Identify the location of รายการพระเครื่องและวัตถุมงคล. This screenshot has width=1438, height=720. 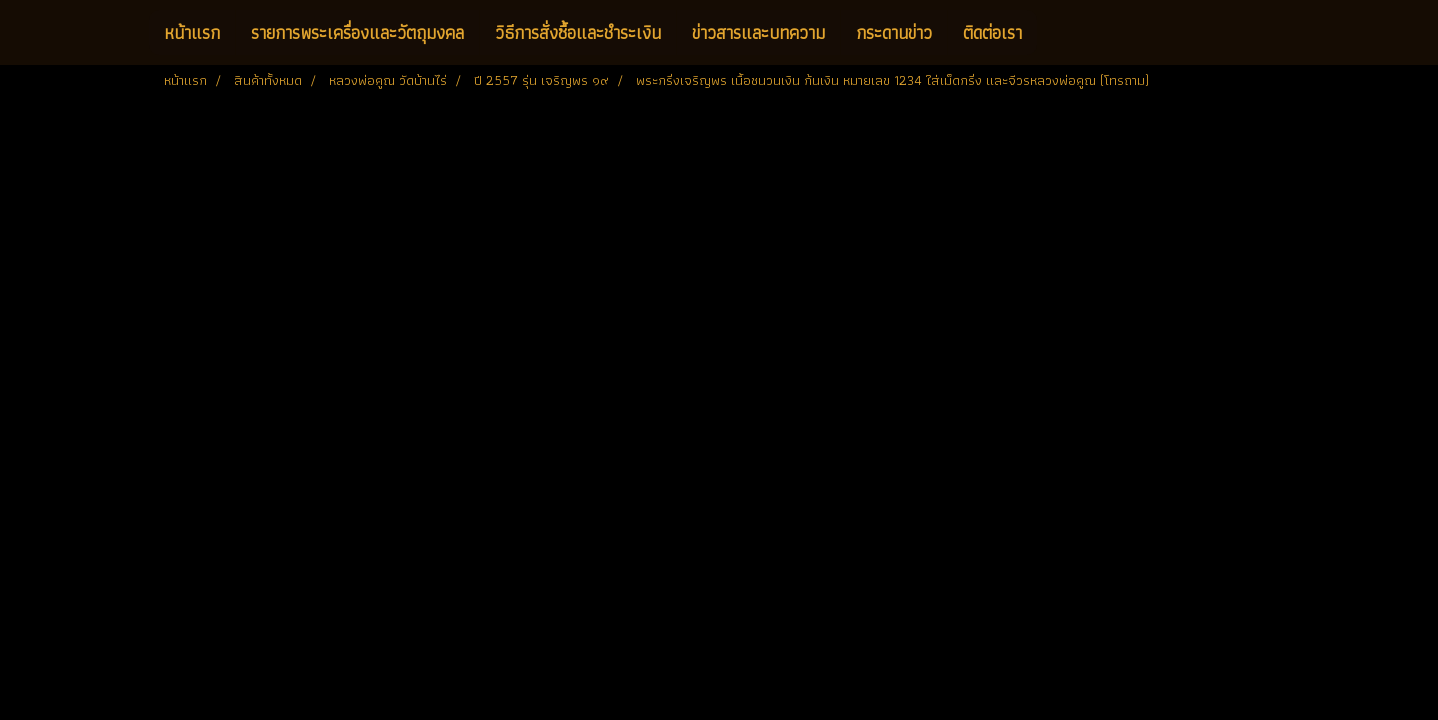
(357, 32).